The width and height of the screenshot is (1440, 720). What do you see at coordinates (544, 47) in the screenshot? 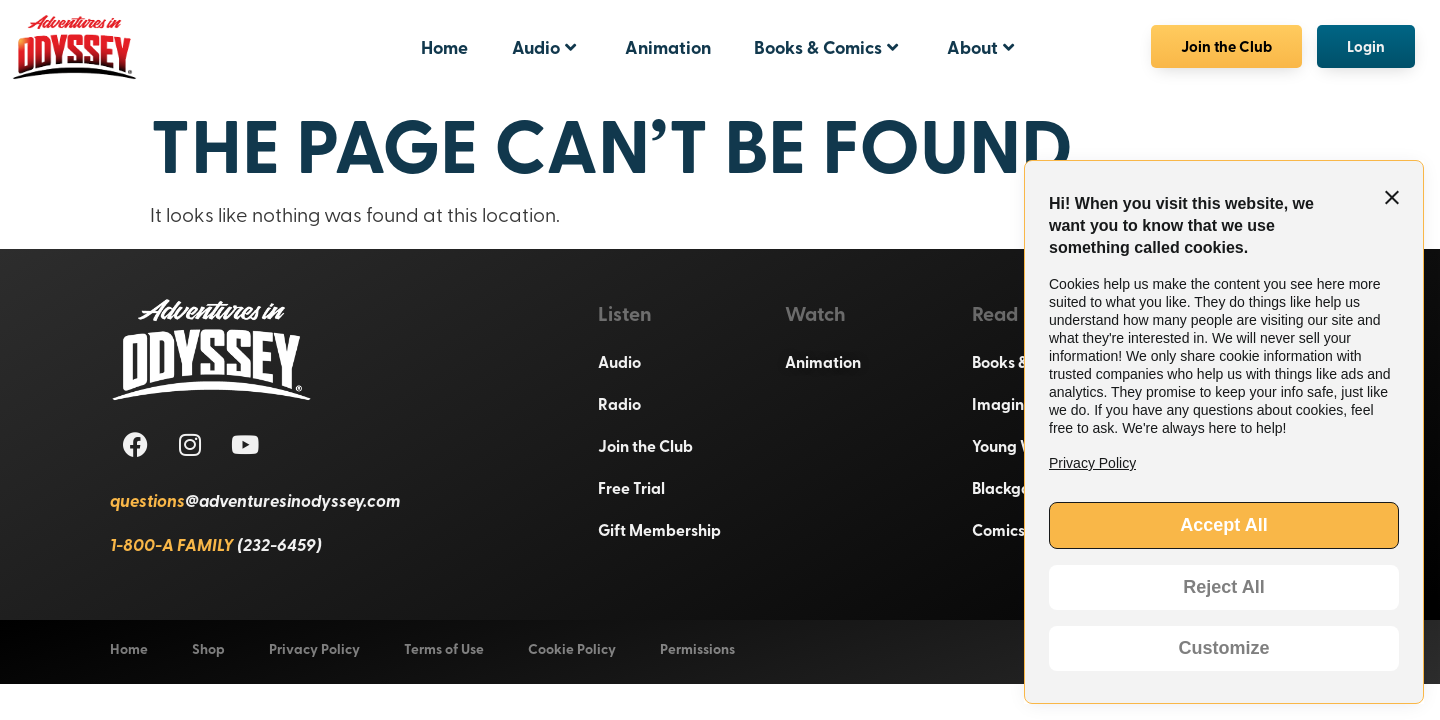
I see `Audio` at bounding box center [544, 47].